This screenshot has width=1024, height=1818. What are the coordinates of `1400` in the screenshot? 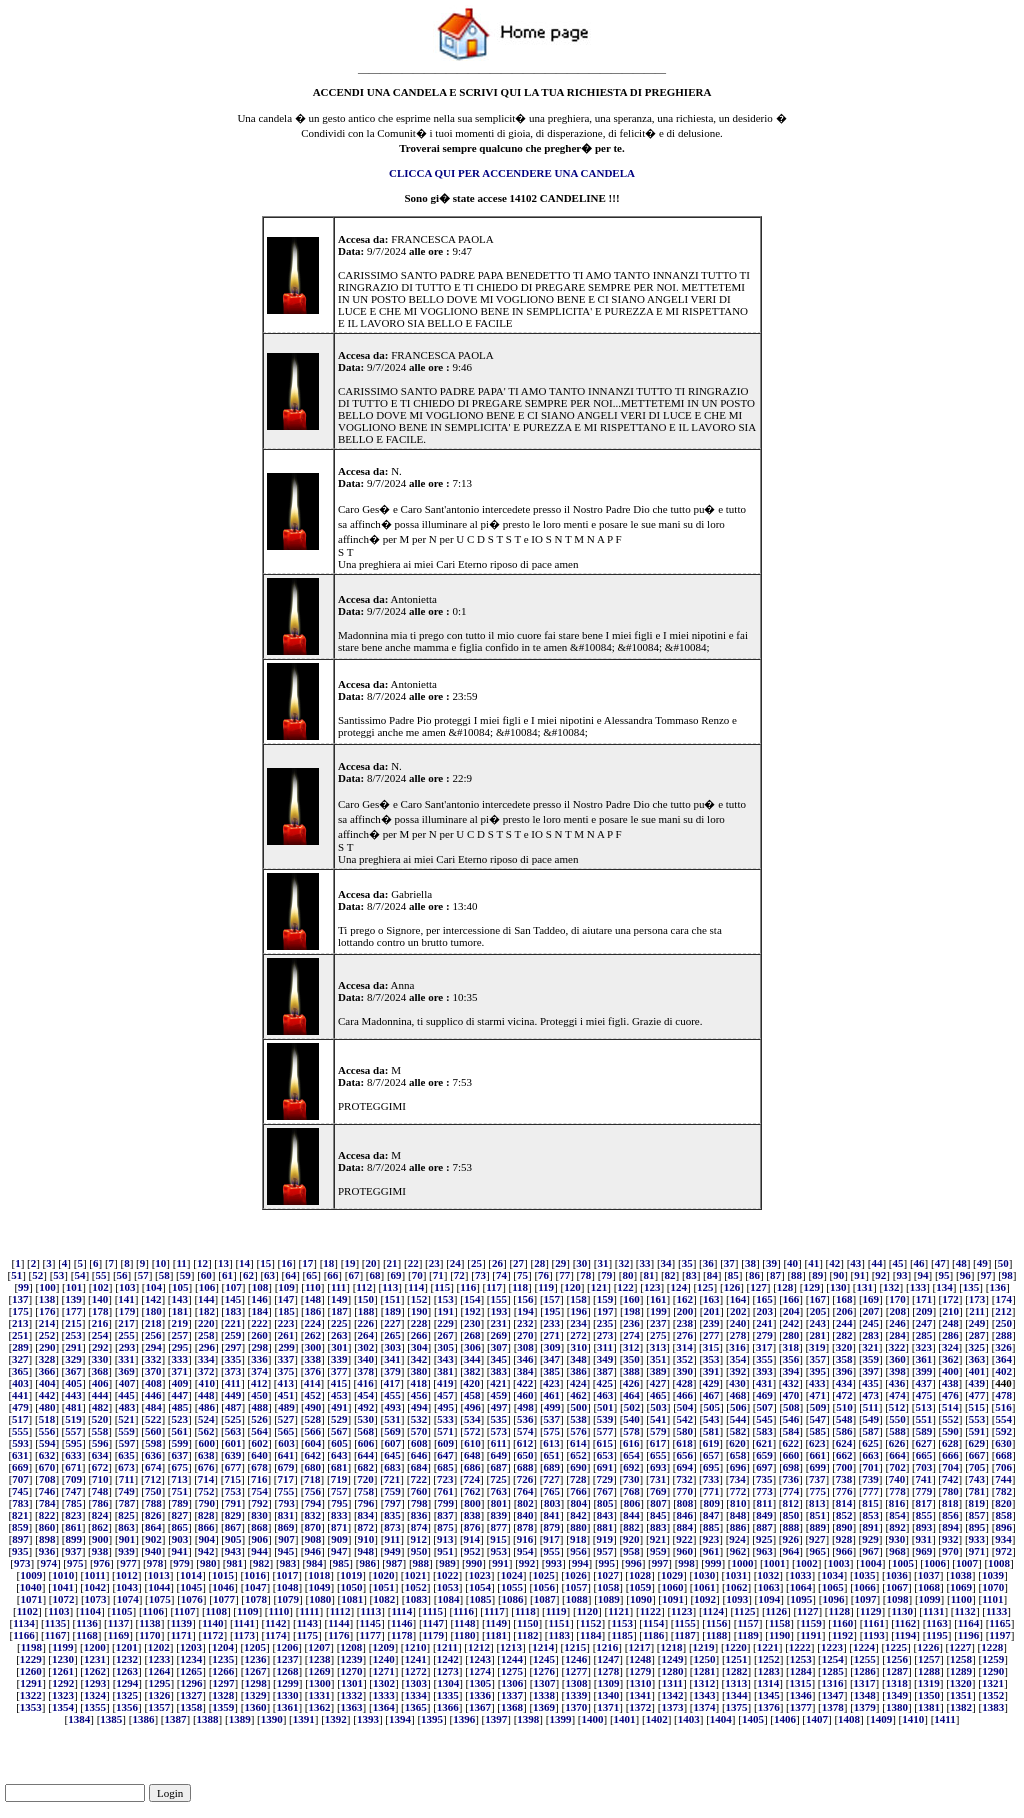 It's located at (592, 1719).